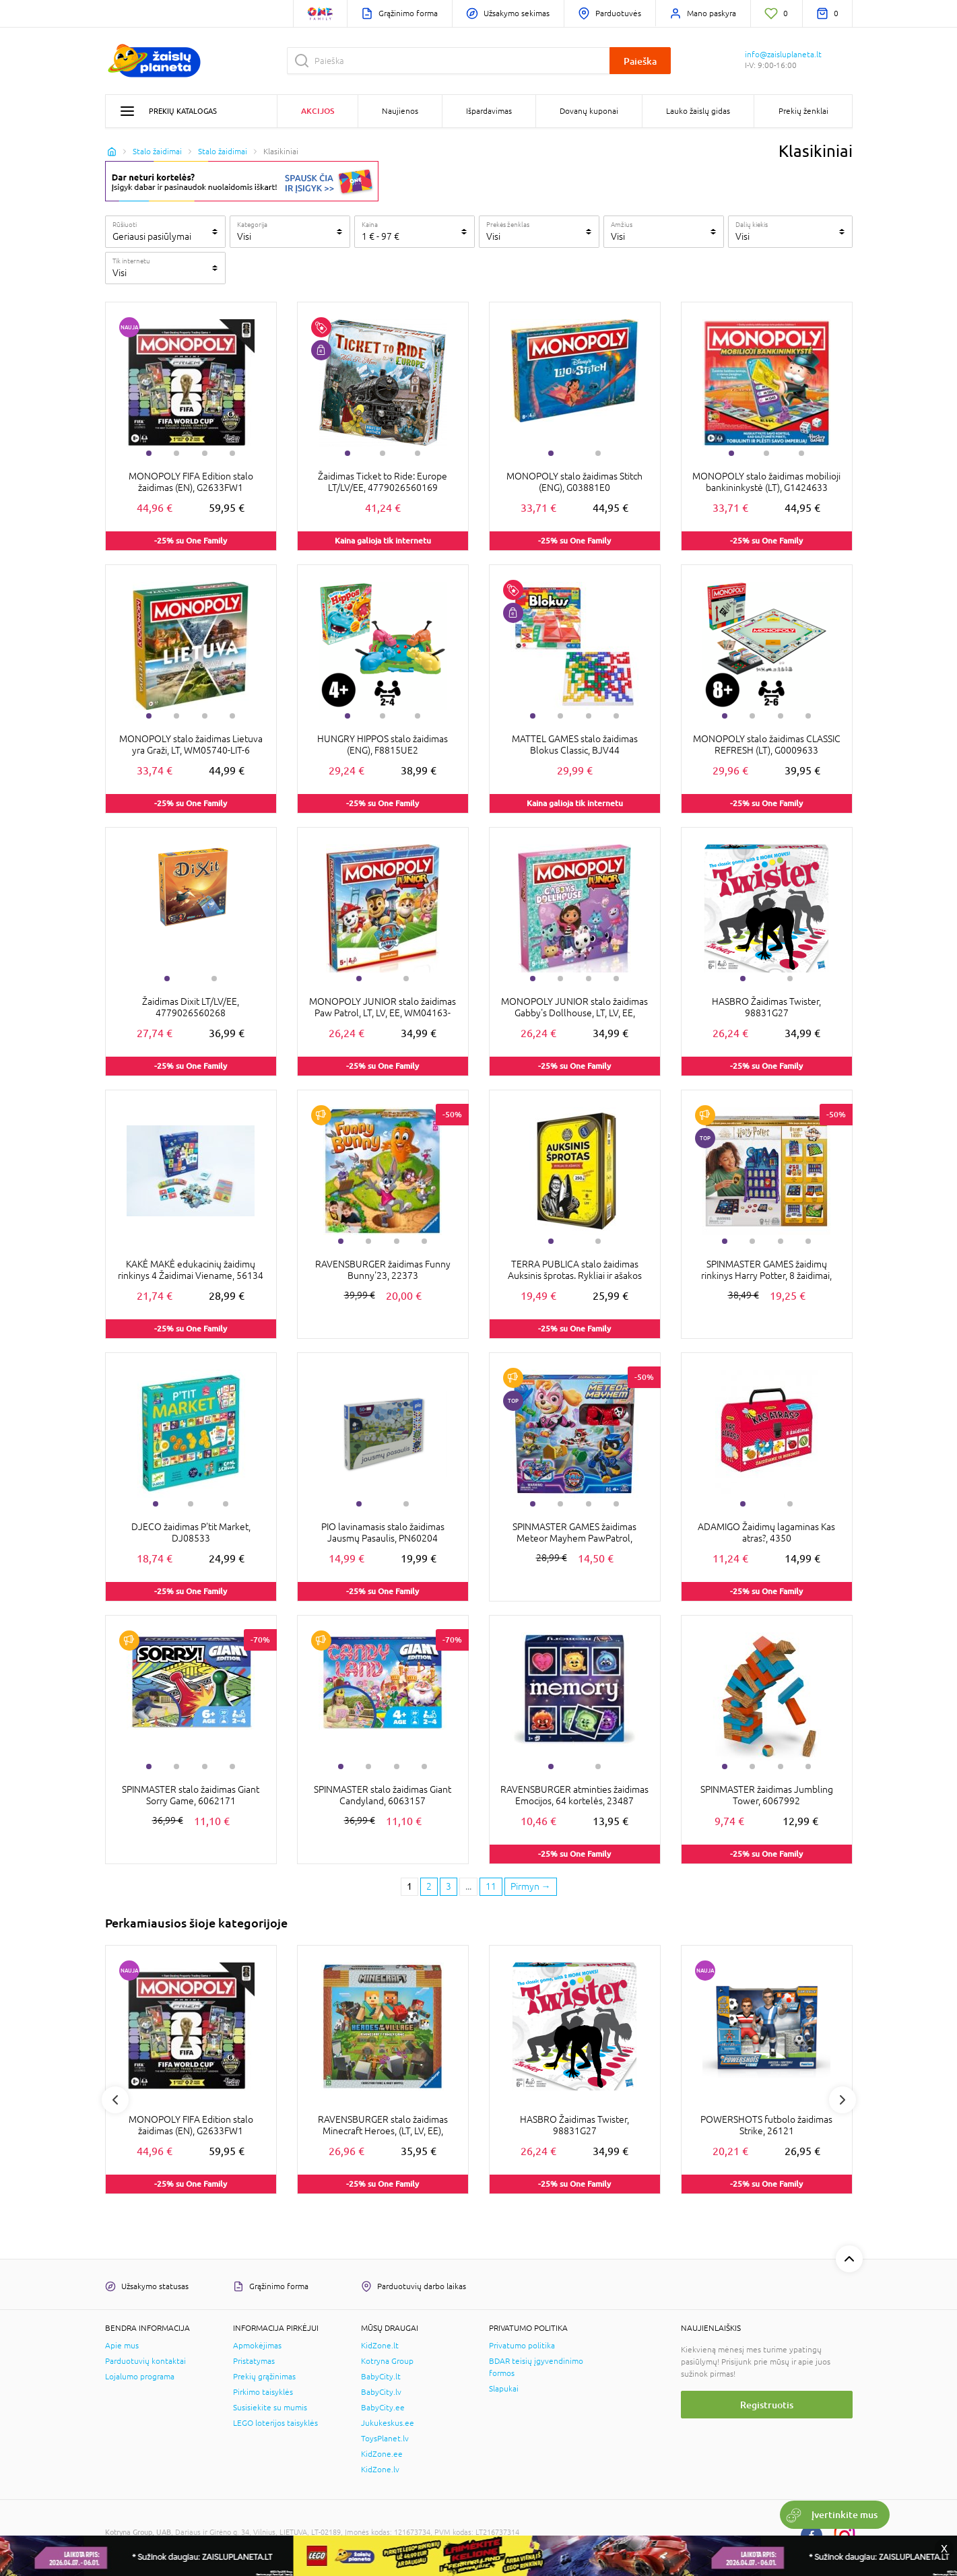  What do you see at coordinates (504, 2388) in the screenshot?
I see `Slapukai` at bounding box center [504, 2388].